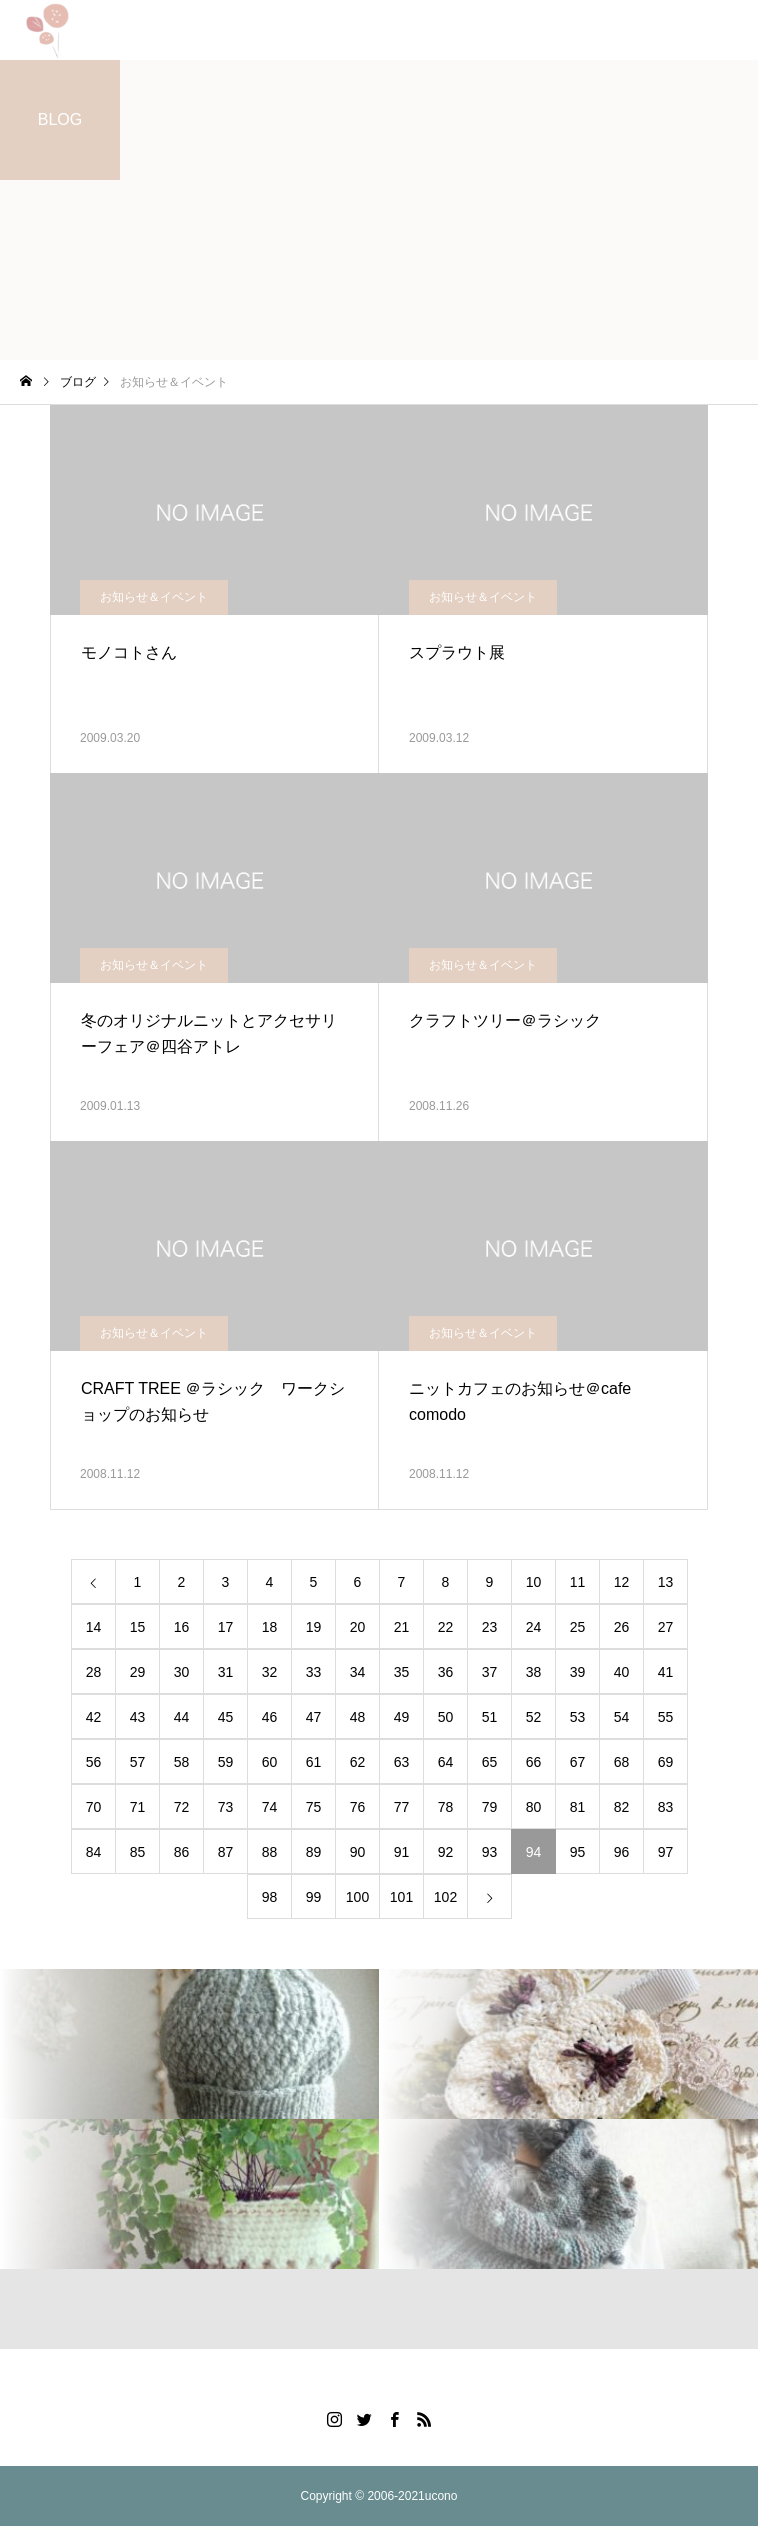  I want to click on 17, so click(226, 1627).